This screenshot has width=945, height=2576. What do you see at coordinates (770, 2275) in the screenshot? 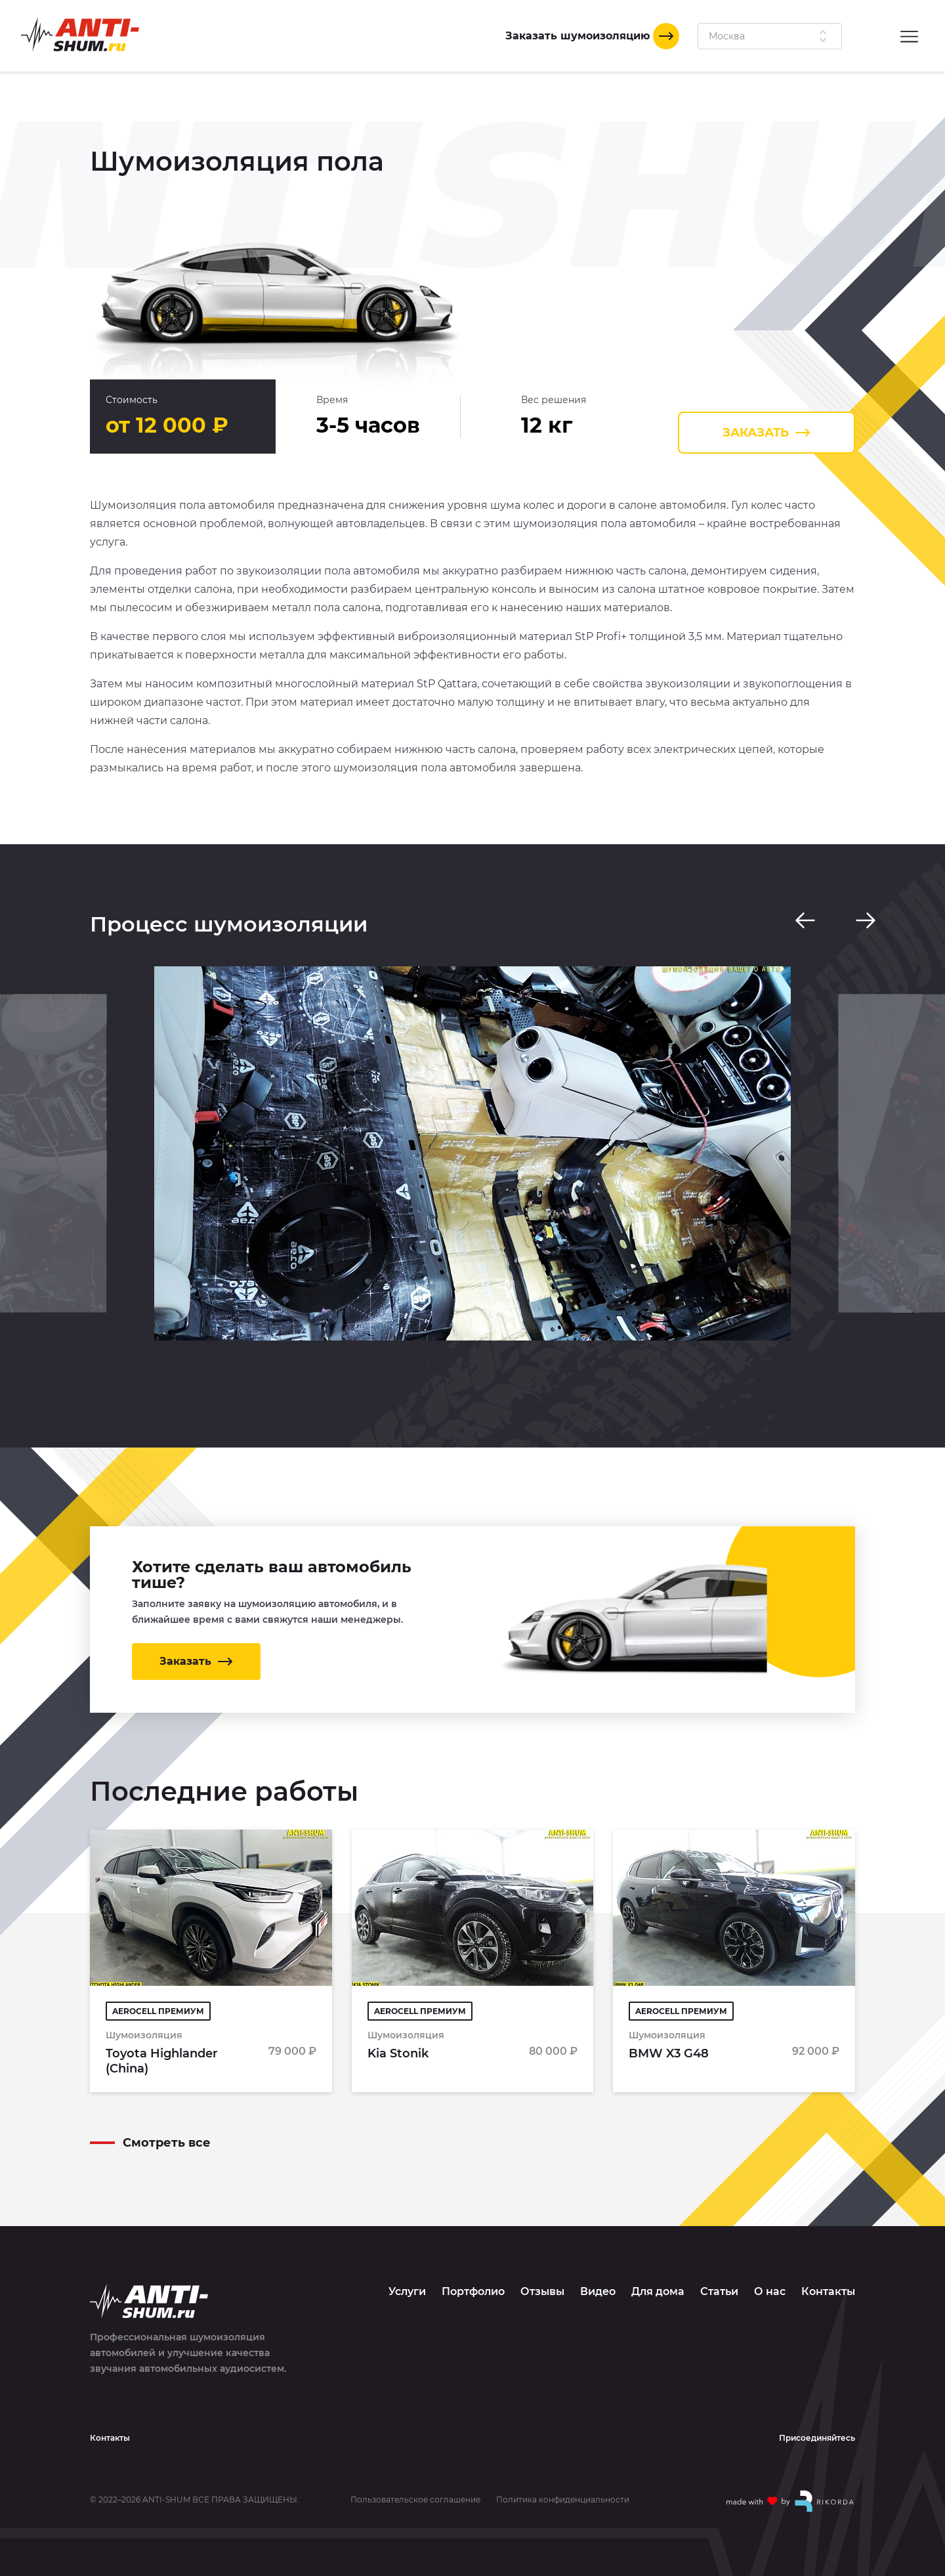
I see `О нас` at bounding box center [770, 2275].